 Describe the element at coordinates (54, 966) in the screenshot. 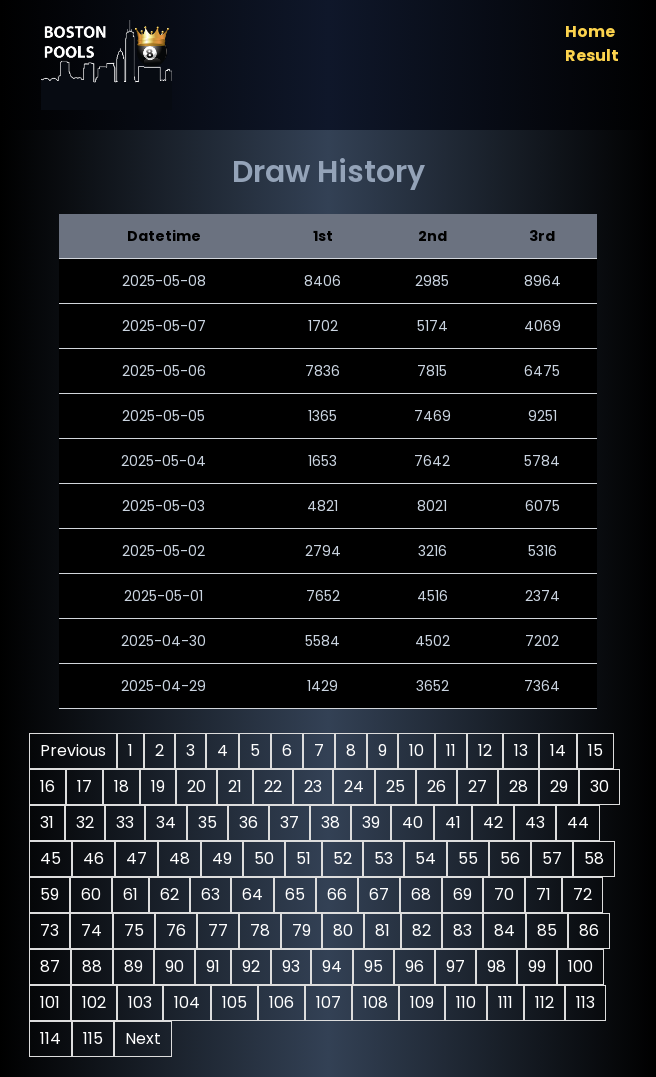

I see `86` at that location.